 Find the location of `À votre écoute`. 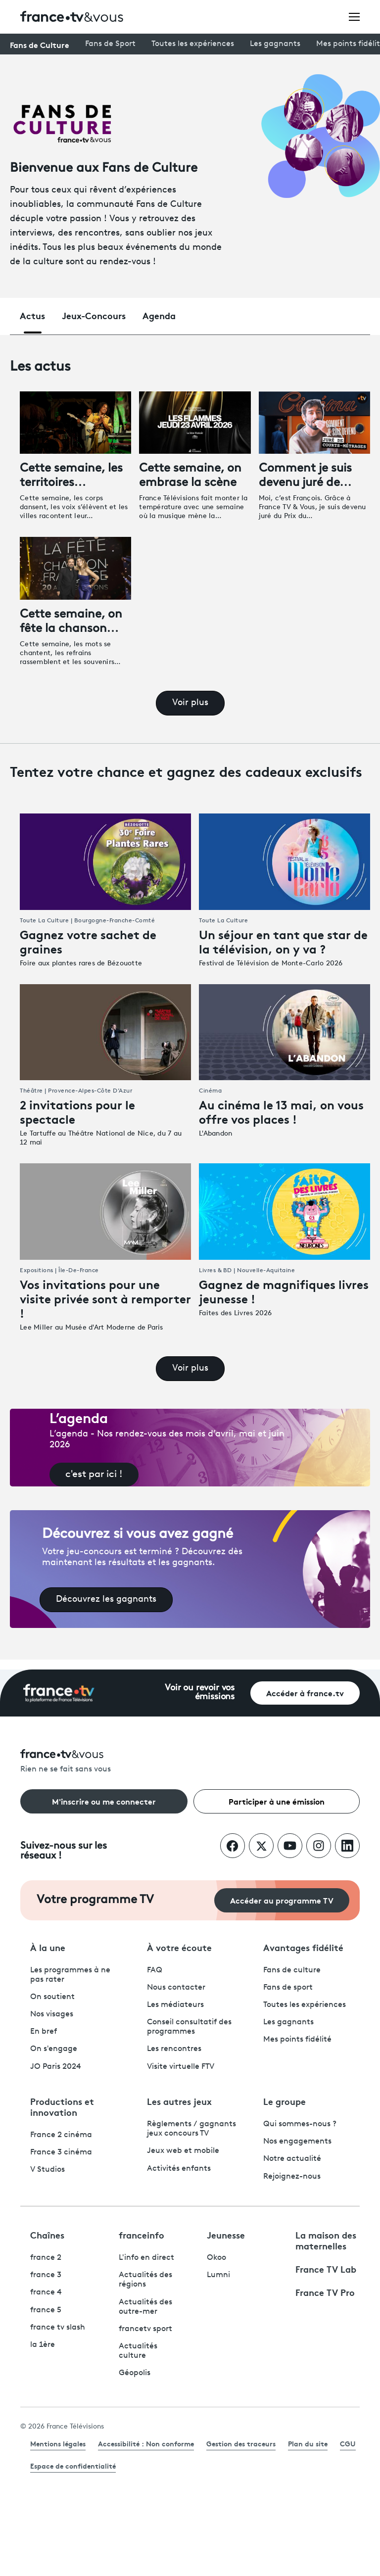

À votre écoute is located at coordinates (179, 1947).